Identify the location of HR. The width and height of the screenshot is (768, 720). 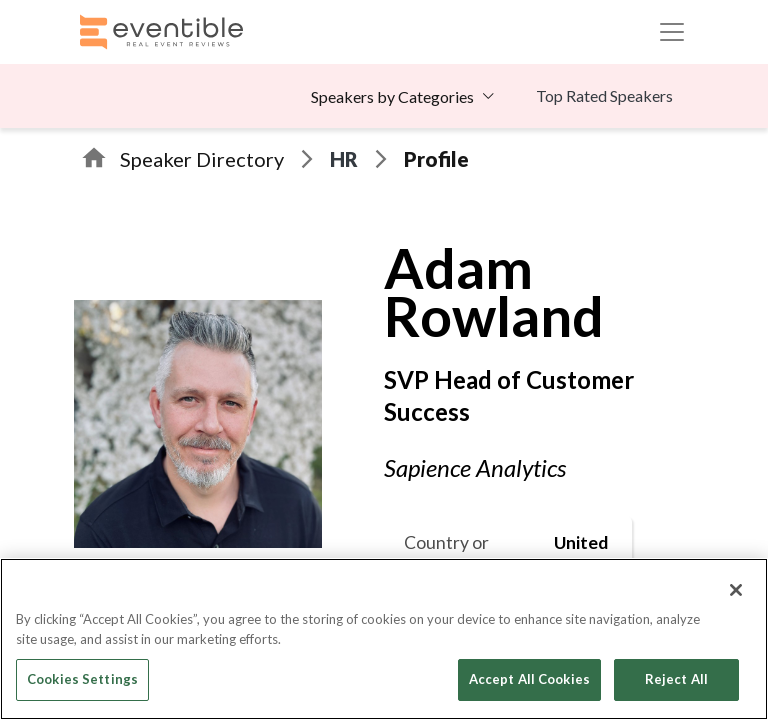
(344, 159).